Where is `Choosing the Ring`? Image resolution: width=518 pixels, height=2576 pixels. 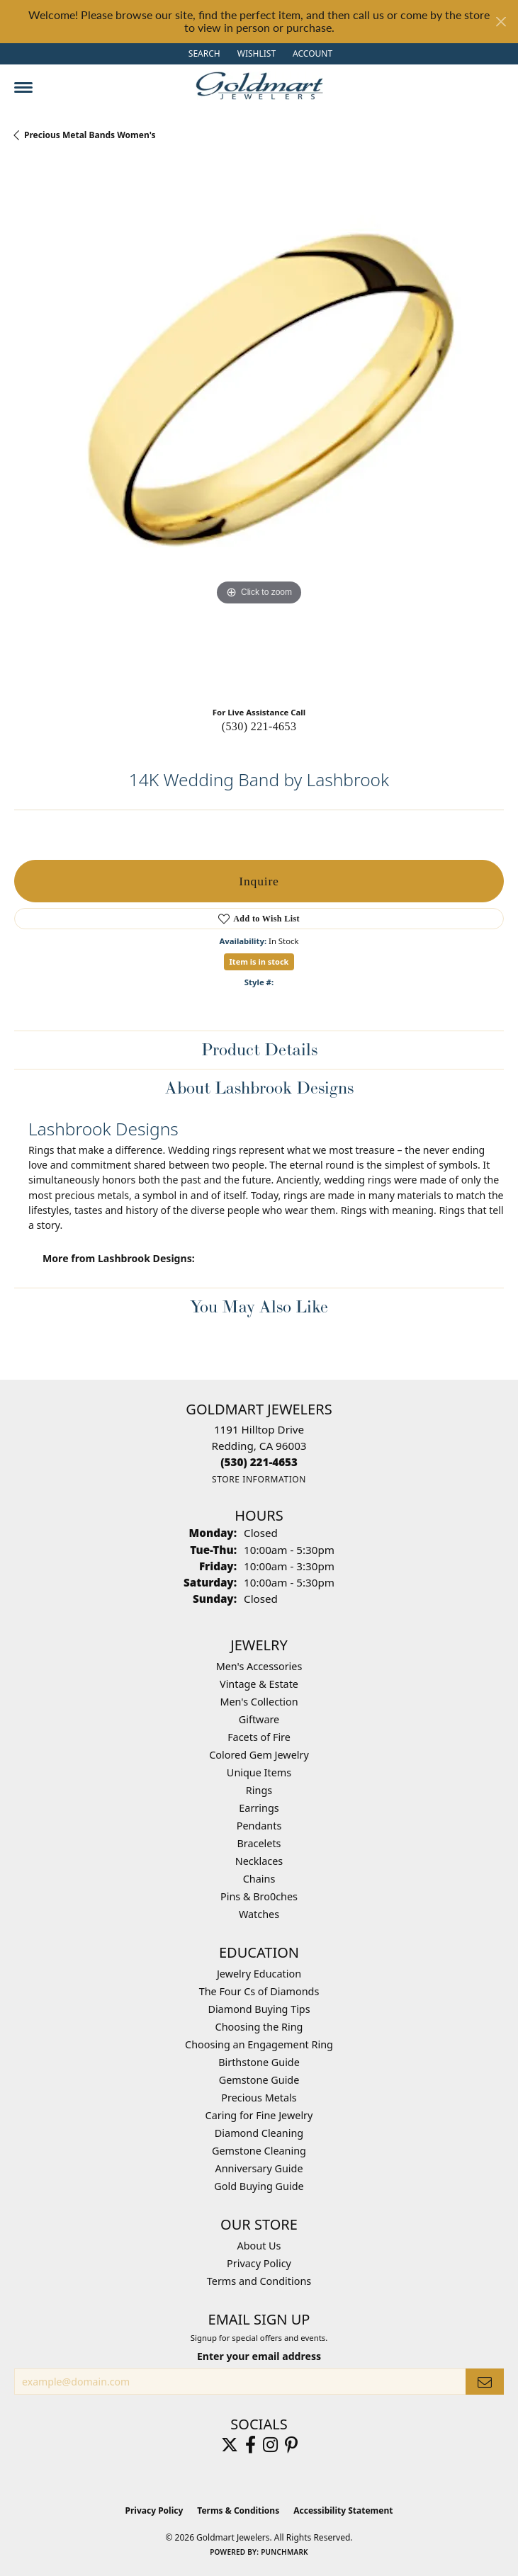
Choosing the Ring is located at coordinates (259, 2026).